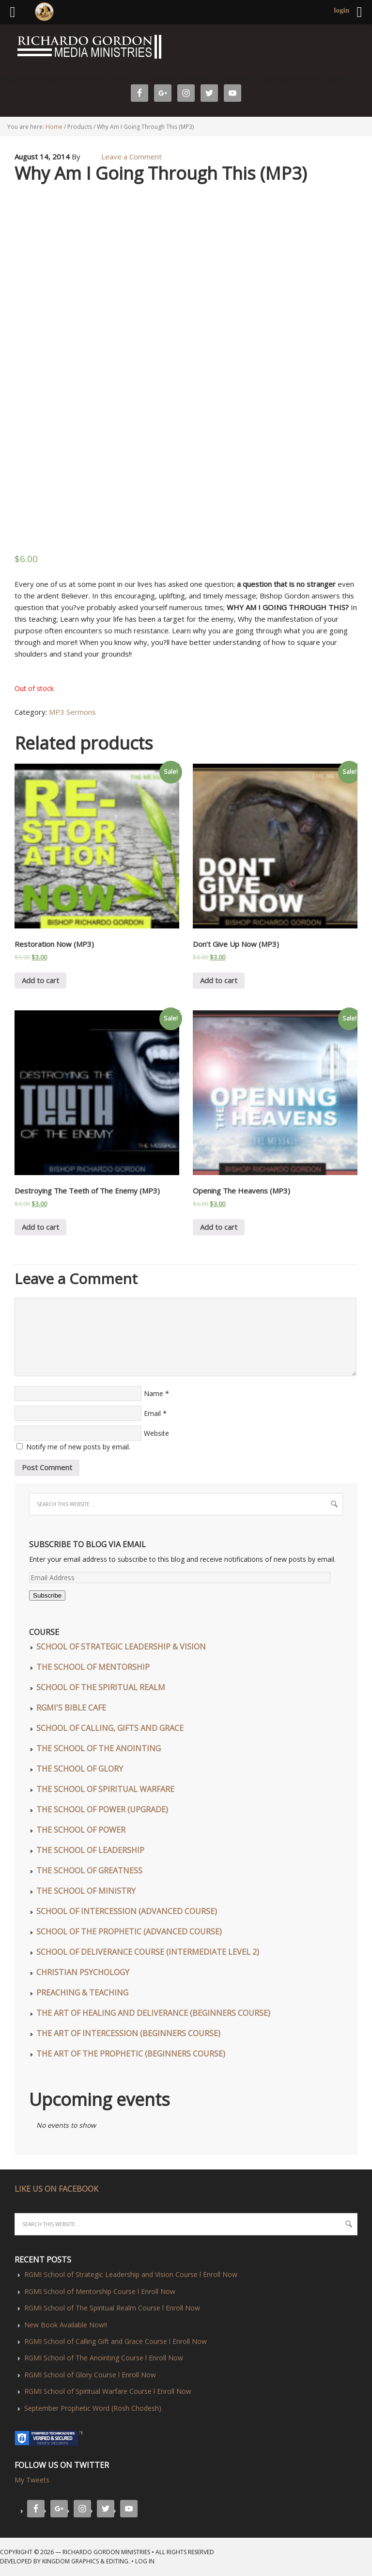 This screenshot has width=372, height=2576. Describe the element at coordinates (93, 1667) in the screenshot. I see `The School of Mentorship` at that location.